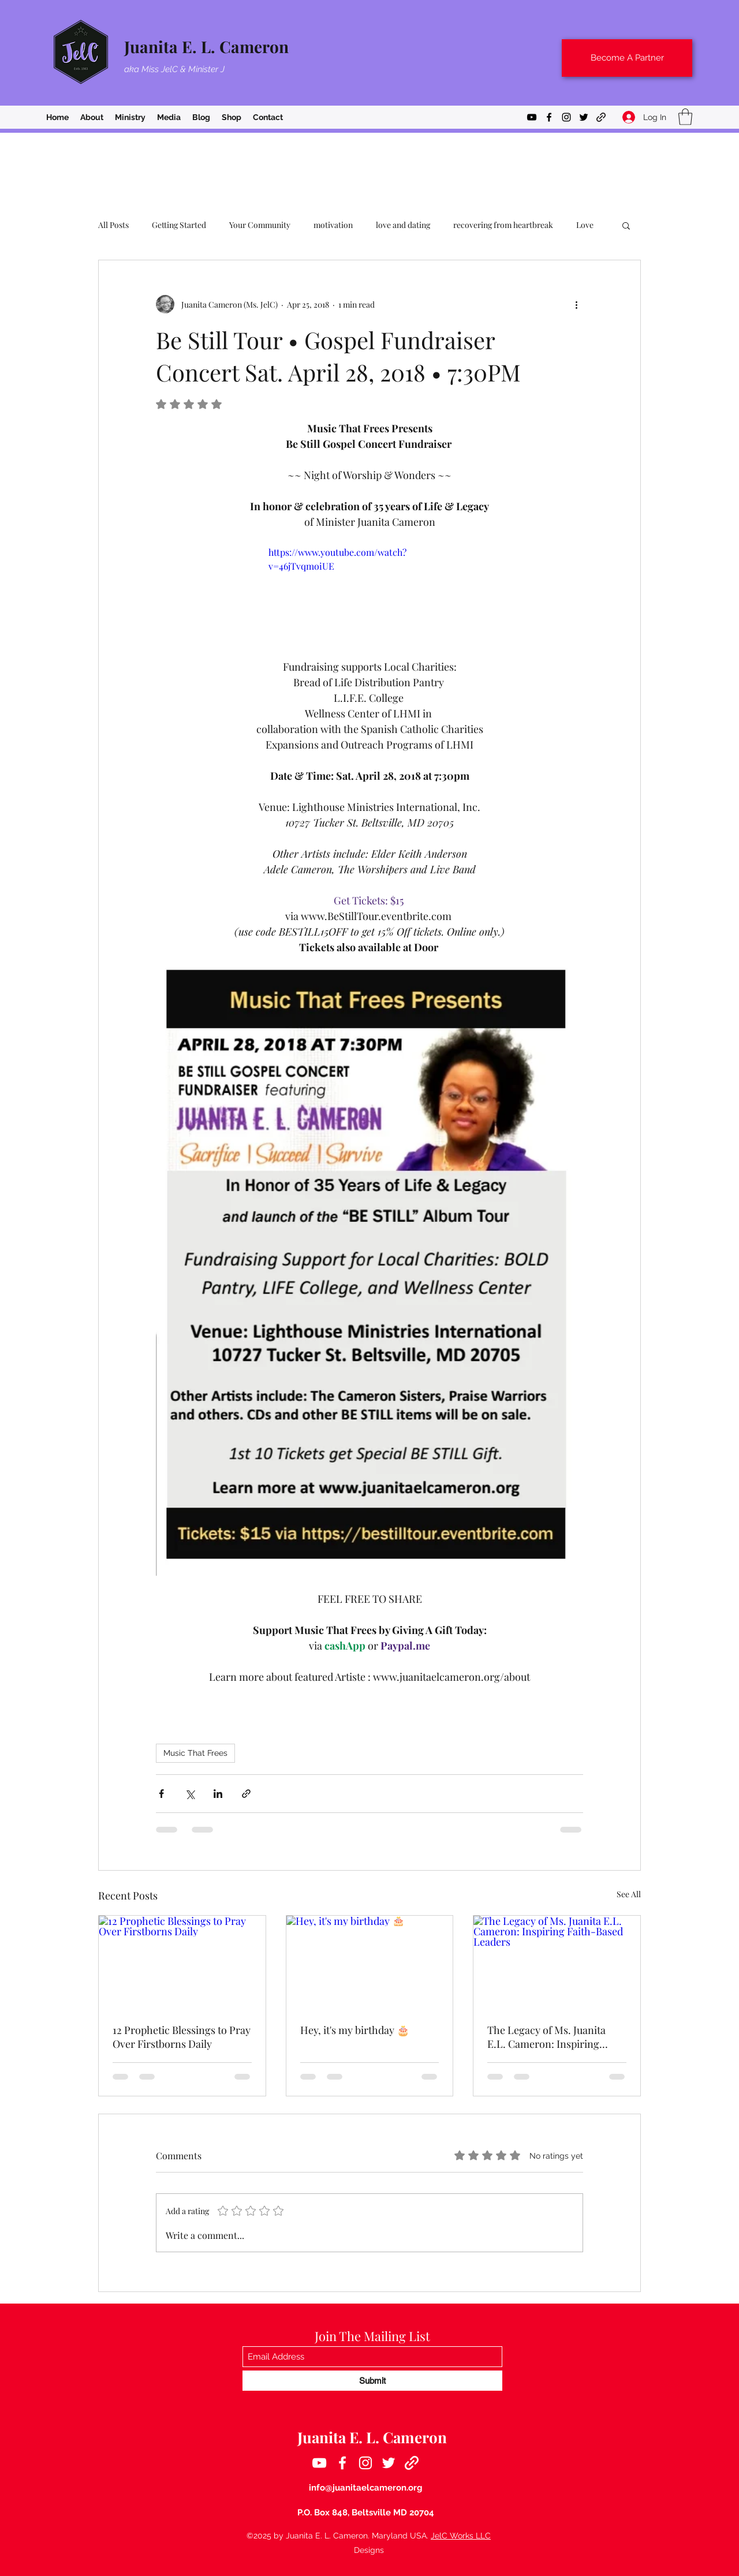 This screenshot has height=2576, width=739. I want to click on info@juanitaelcameron.org, so click(366, 2487).